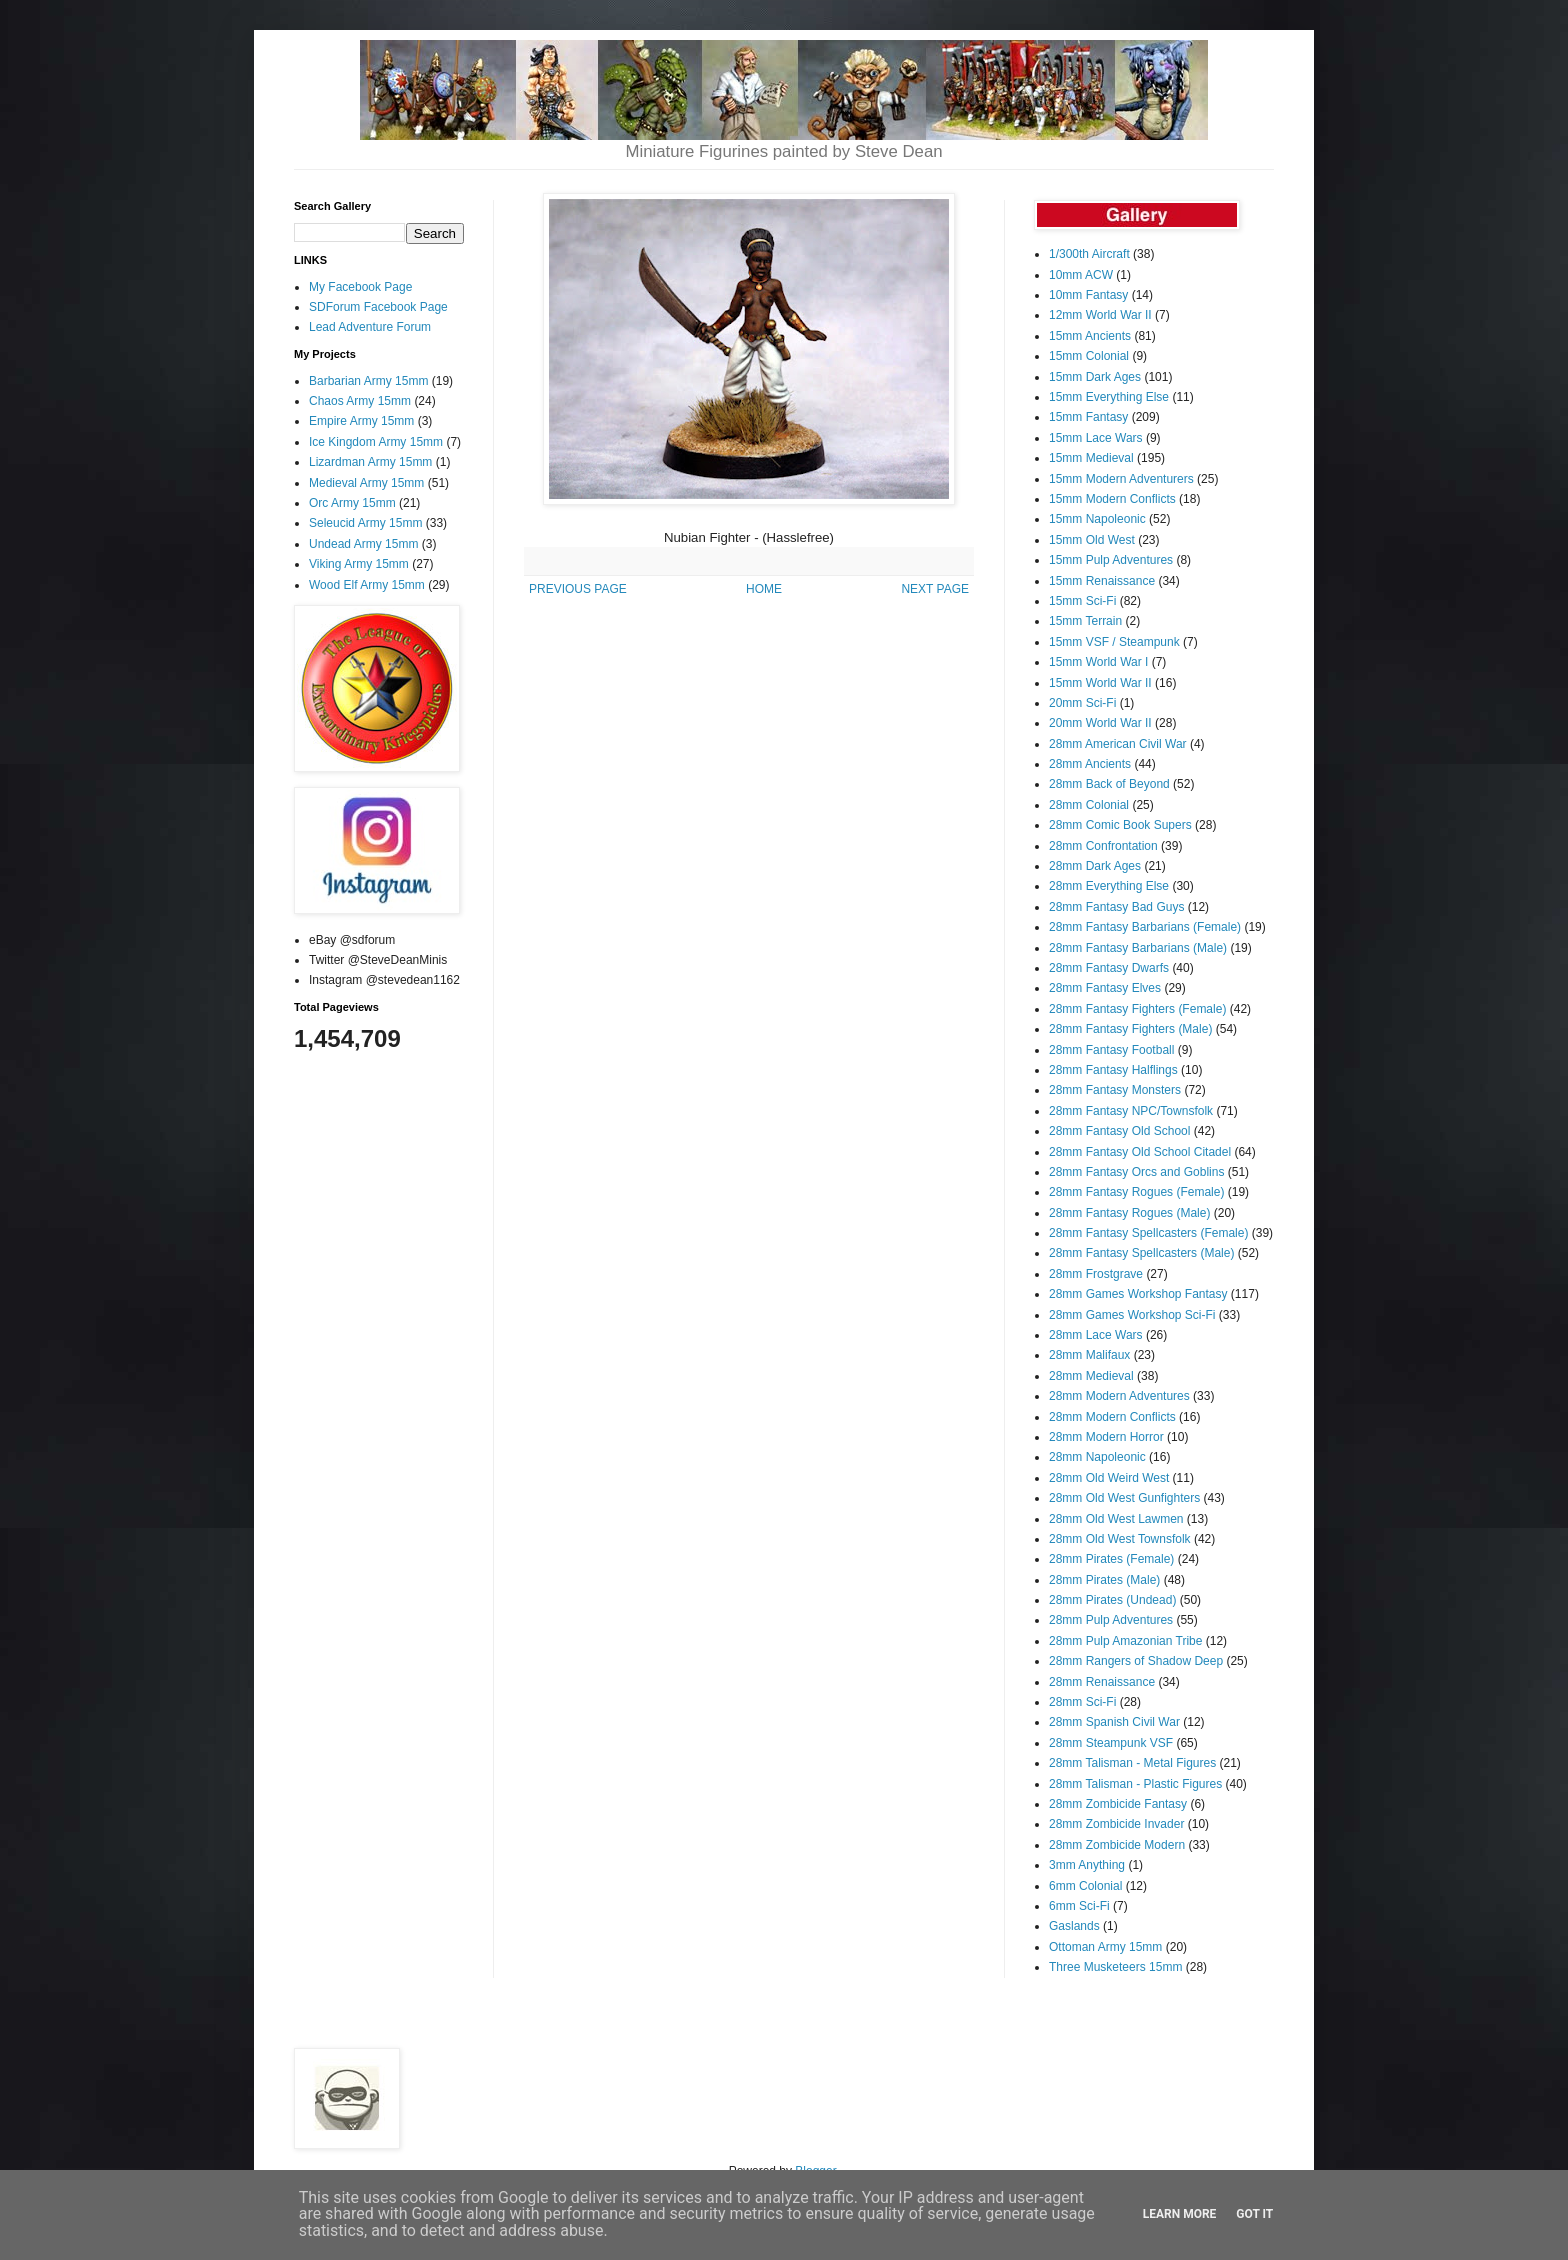  I want to click on 28mm Fantasy Spellcasters (Female), so click(1148, 1233).